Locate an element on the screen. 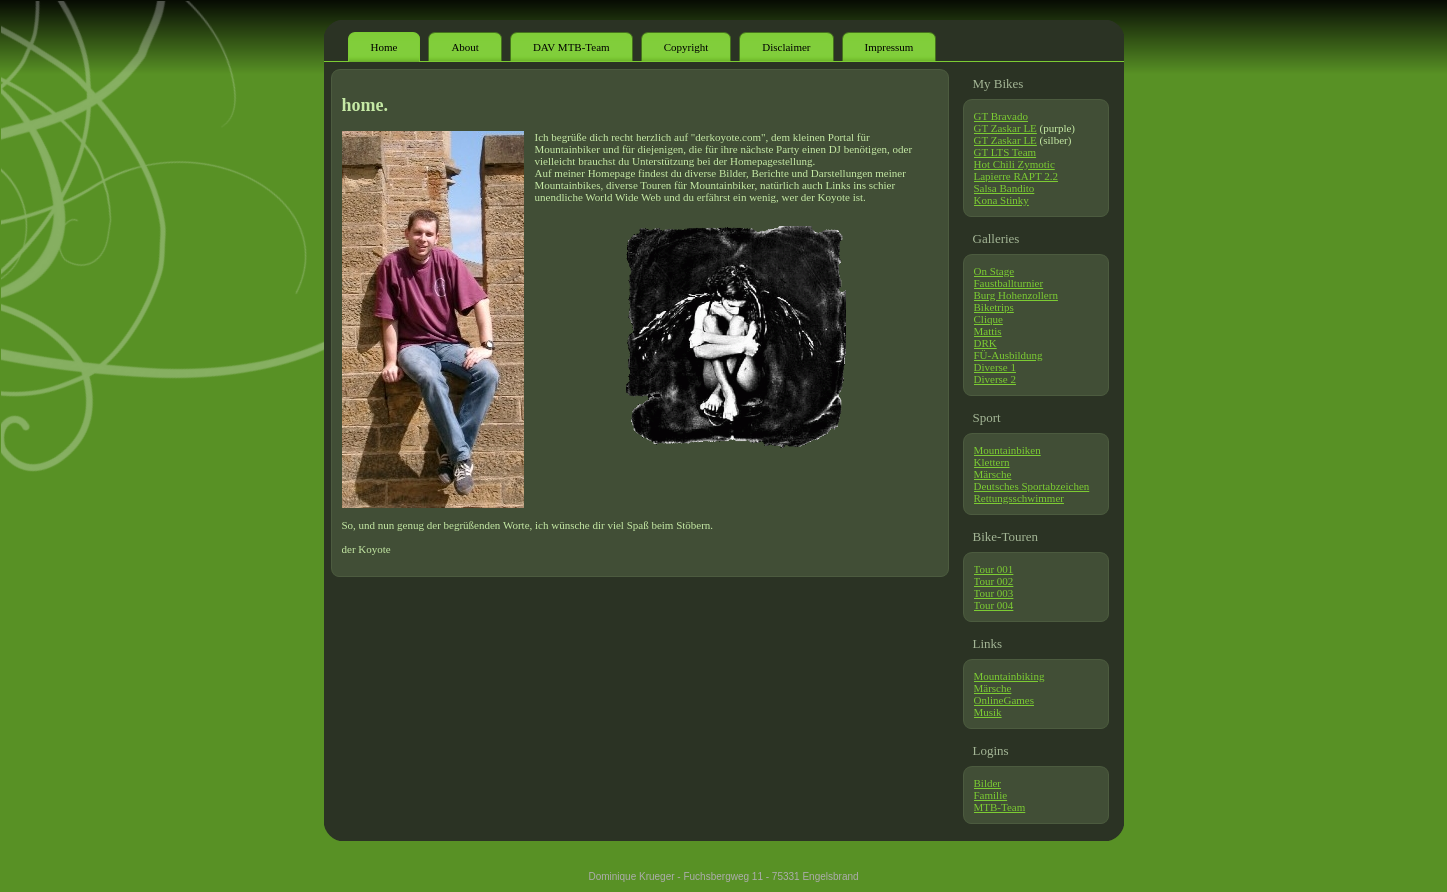 Image resolution: width=1447 pixels, height=892 pixels. Hot Chili Zymotic is located at coordinates (1014, 164).